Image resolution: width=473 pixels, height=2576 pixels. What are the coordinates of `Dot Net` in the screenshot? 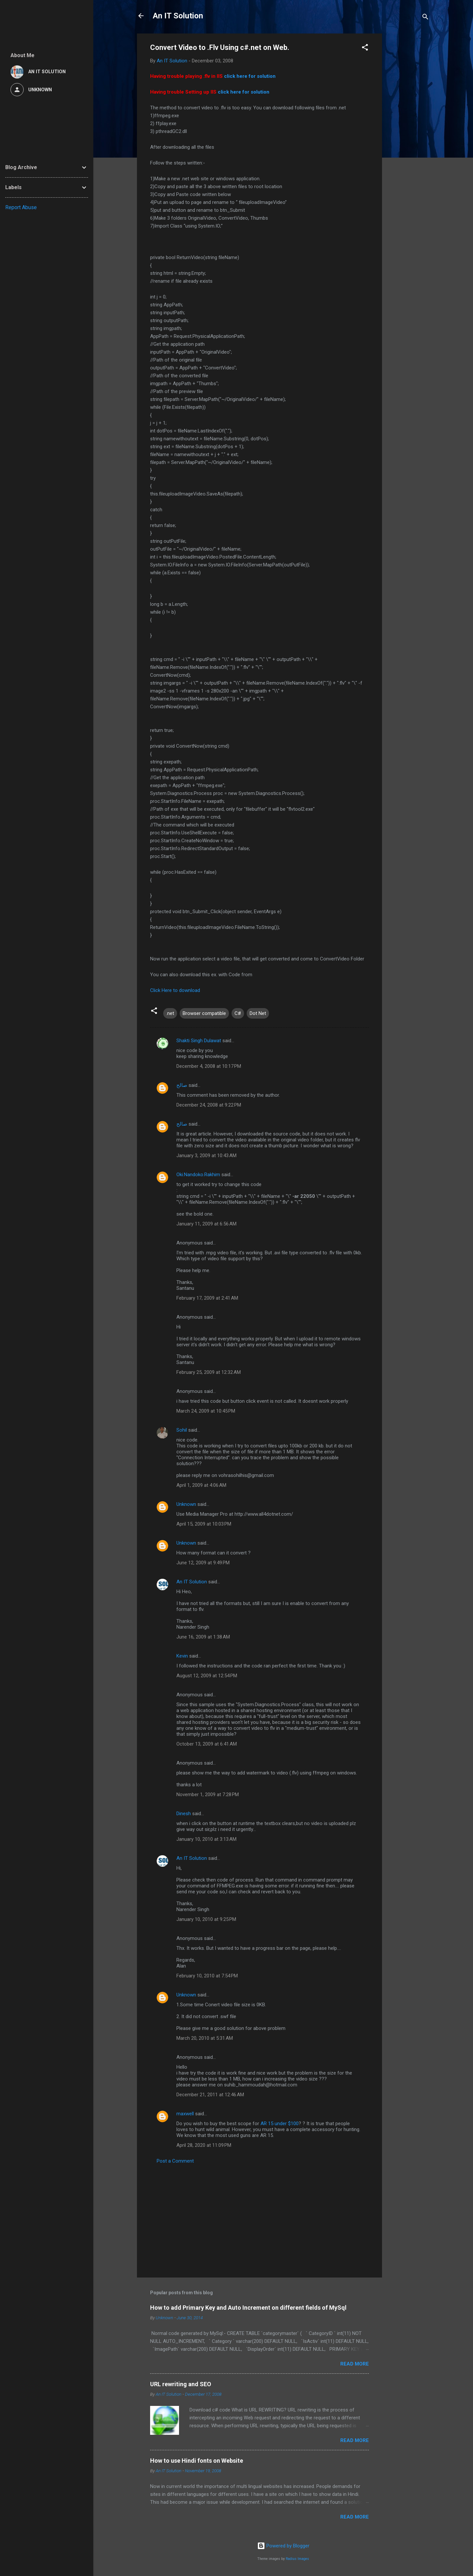 It's located at (258, 1013).